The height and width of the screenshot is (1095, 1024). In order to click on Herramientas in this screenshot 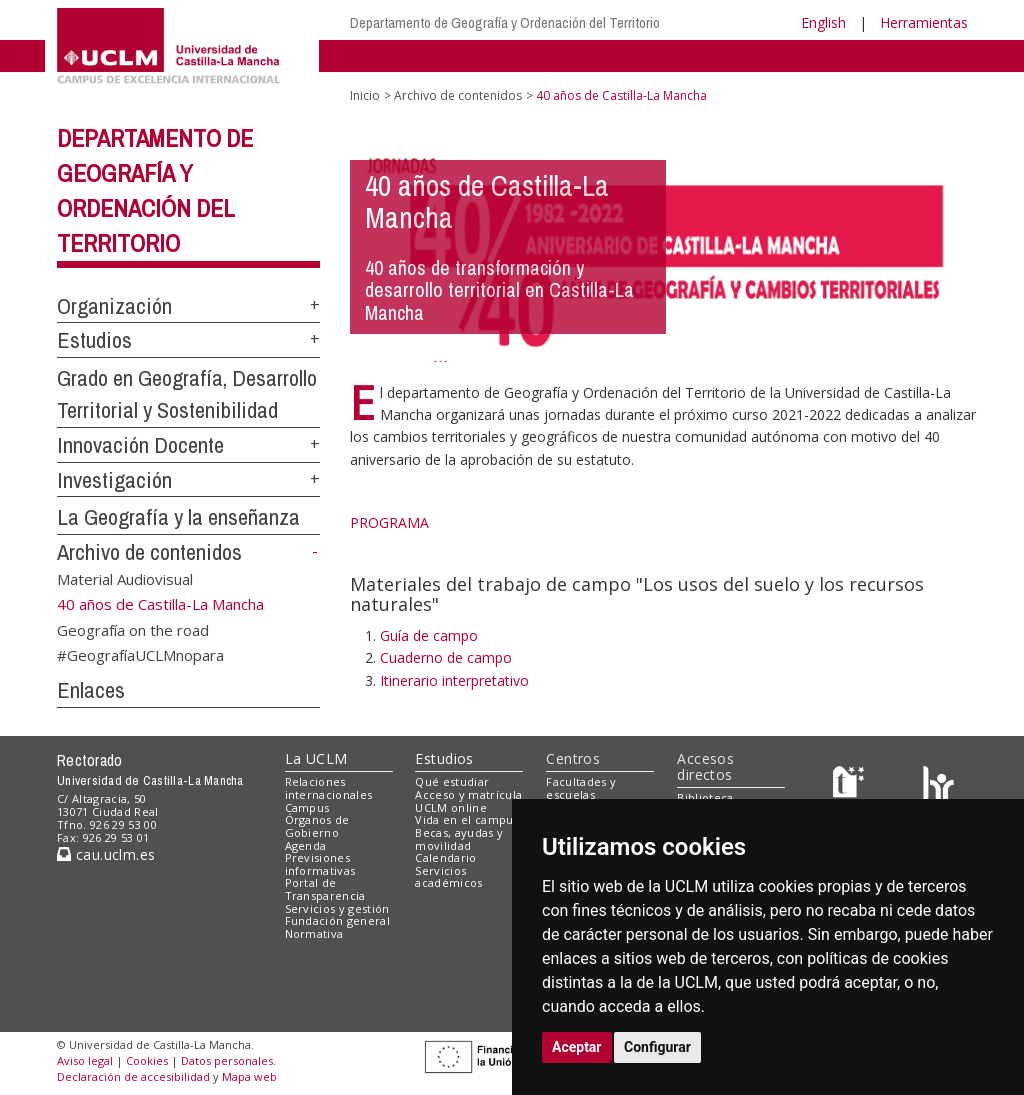, I will do `click(924, 22)`.